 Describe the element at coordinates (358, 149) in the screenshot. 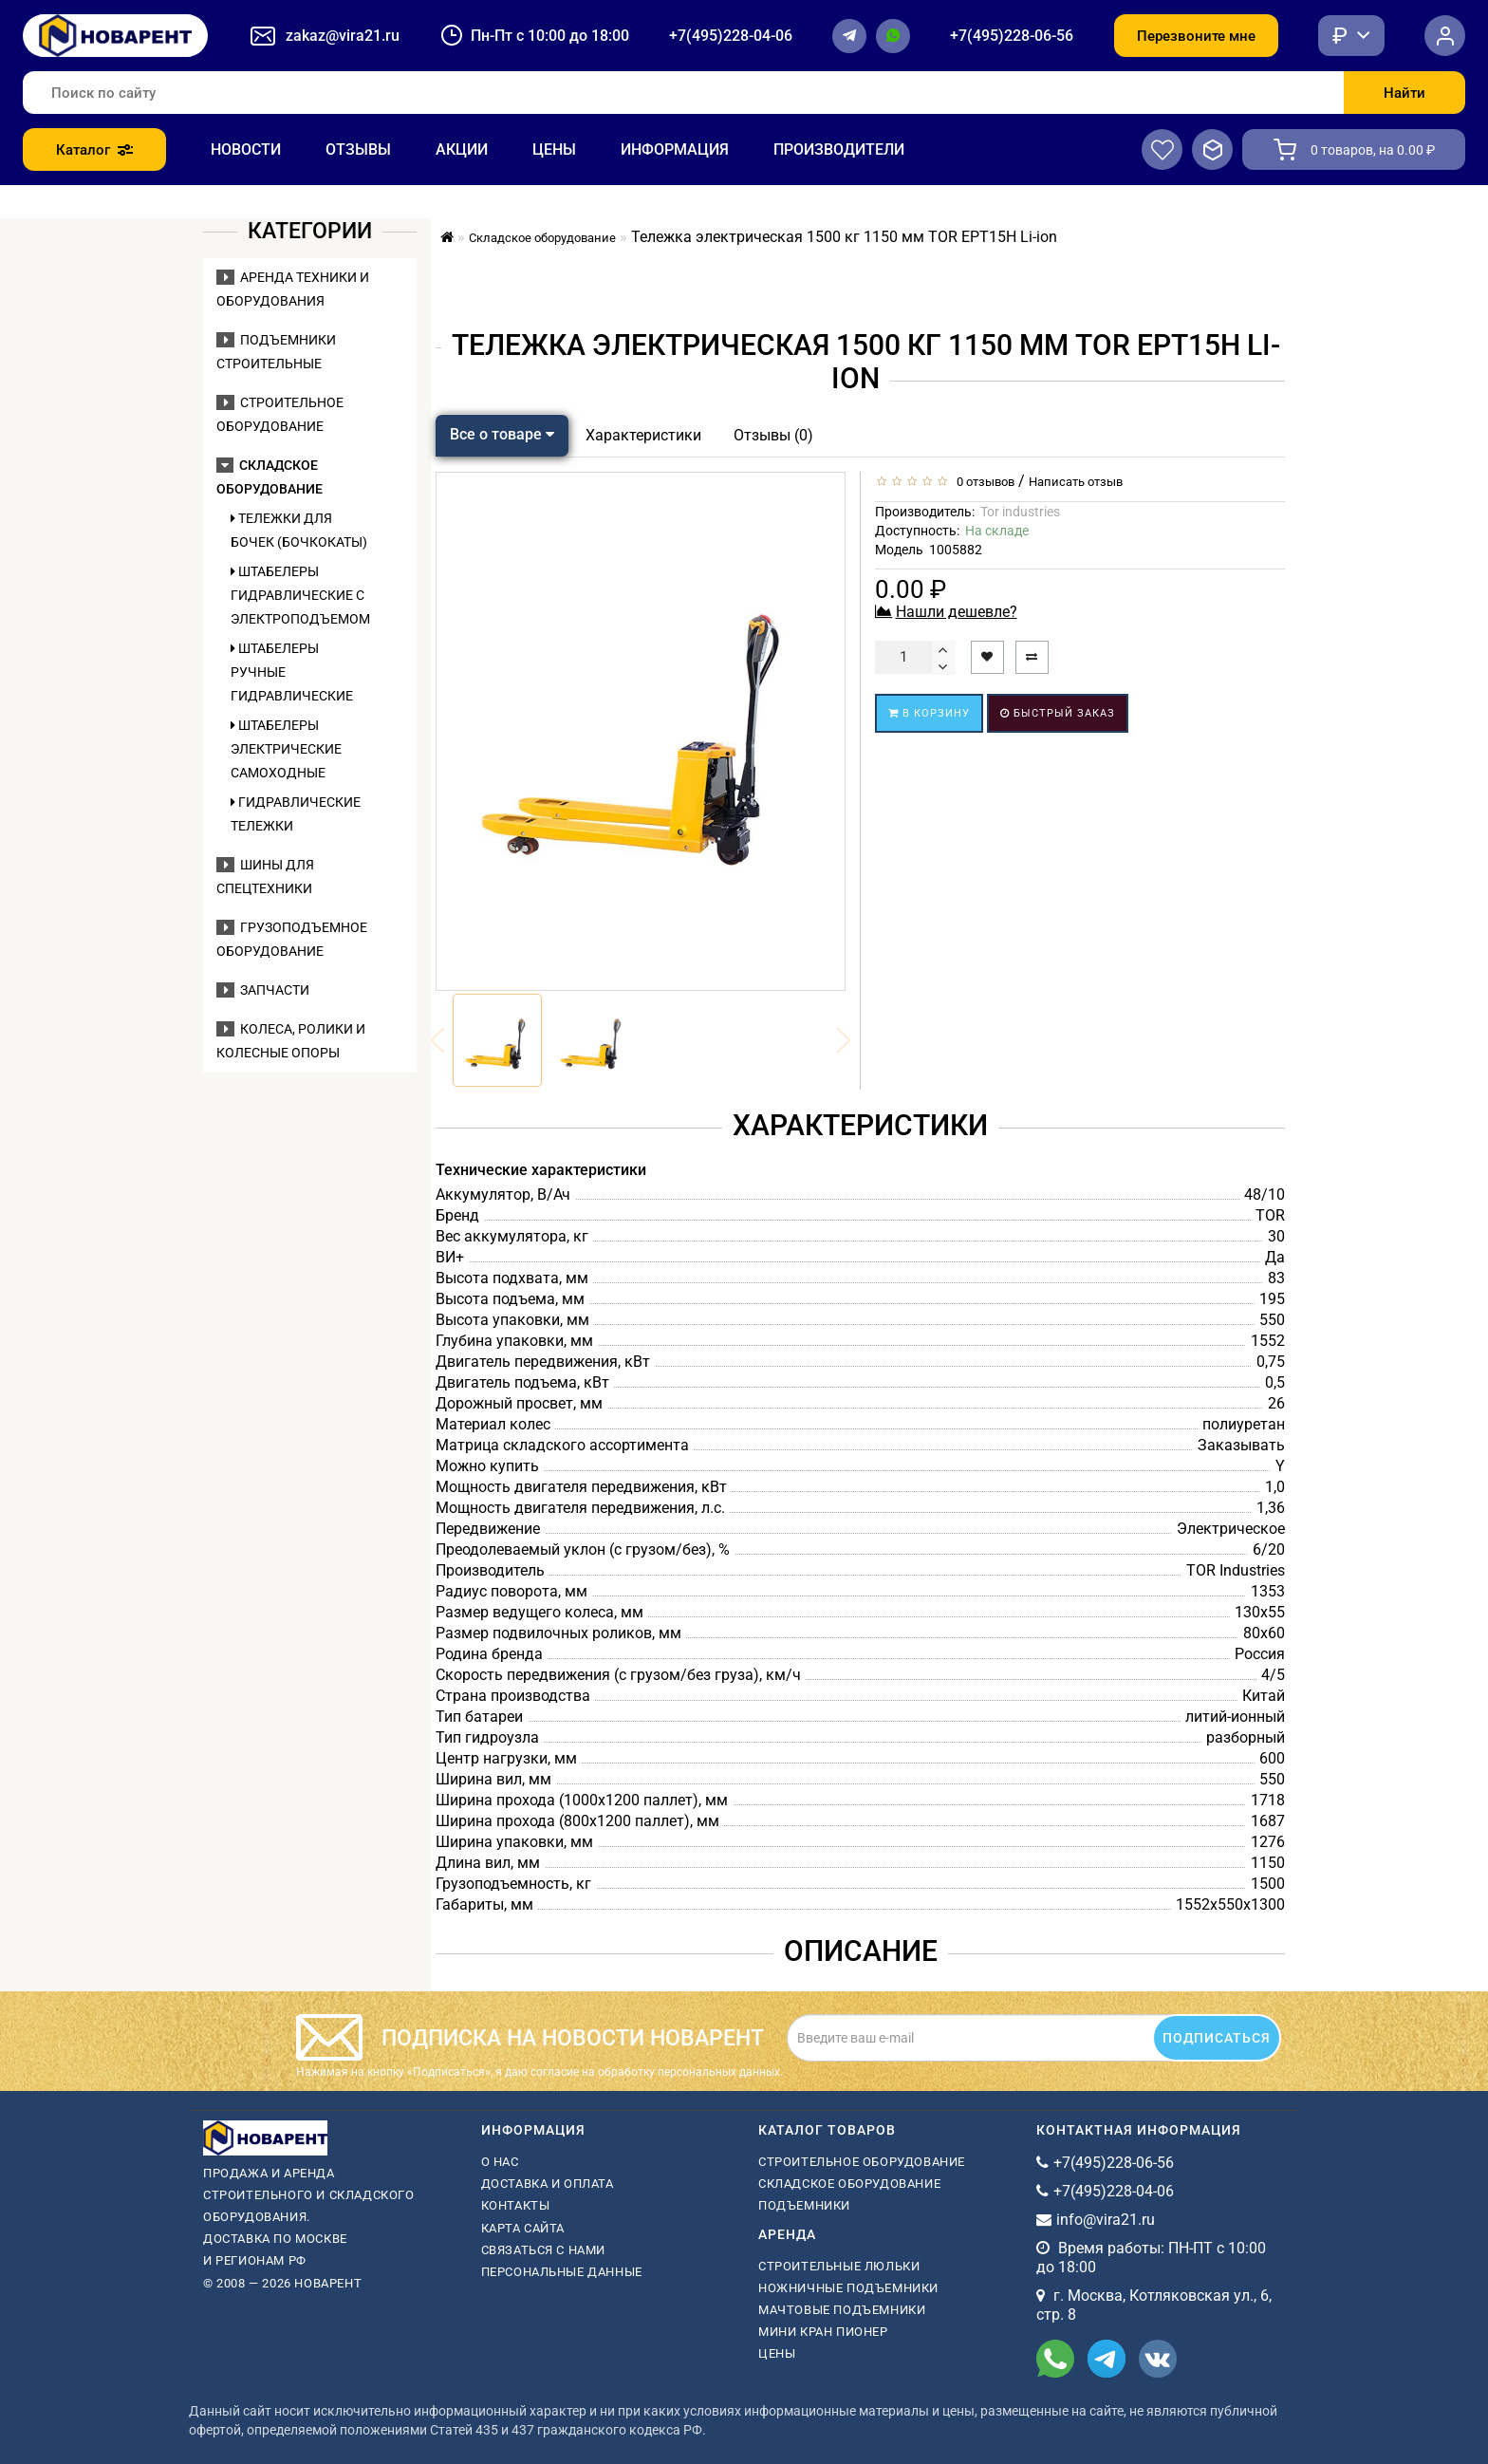

I see `Отзывы` at that location.